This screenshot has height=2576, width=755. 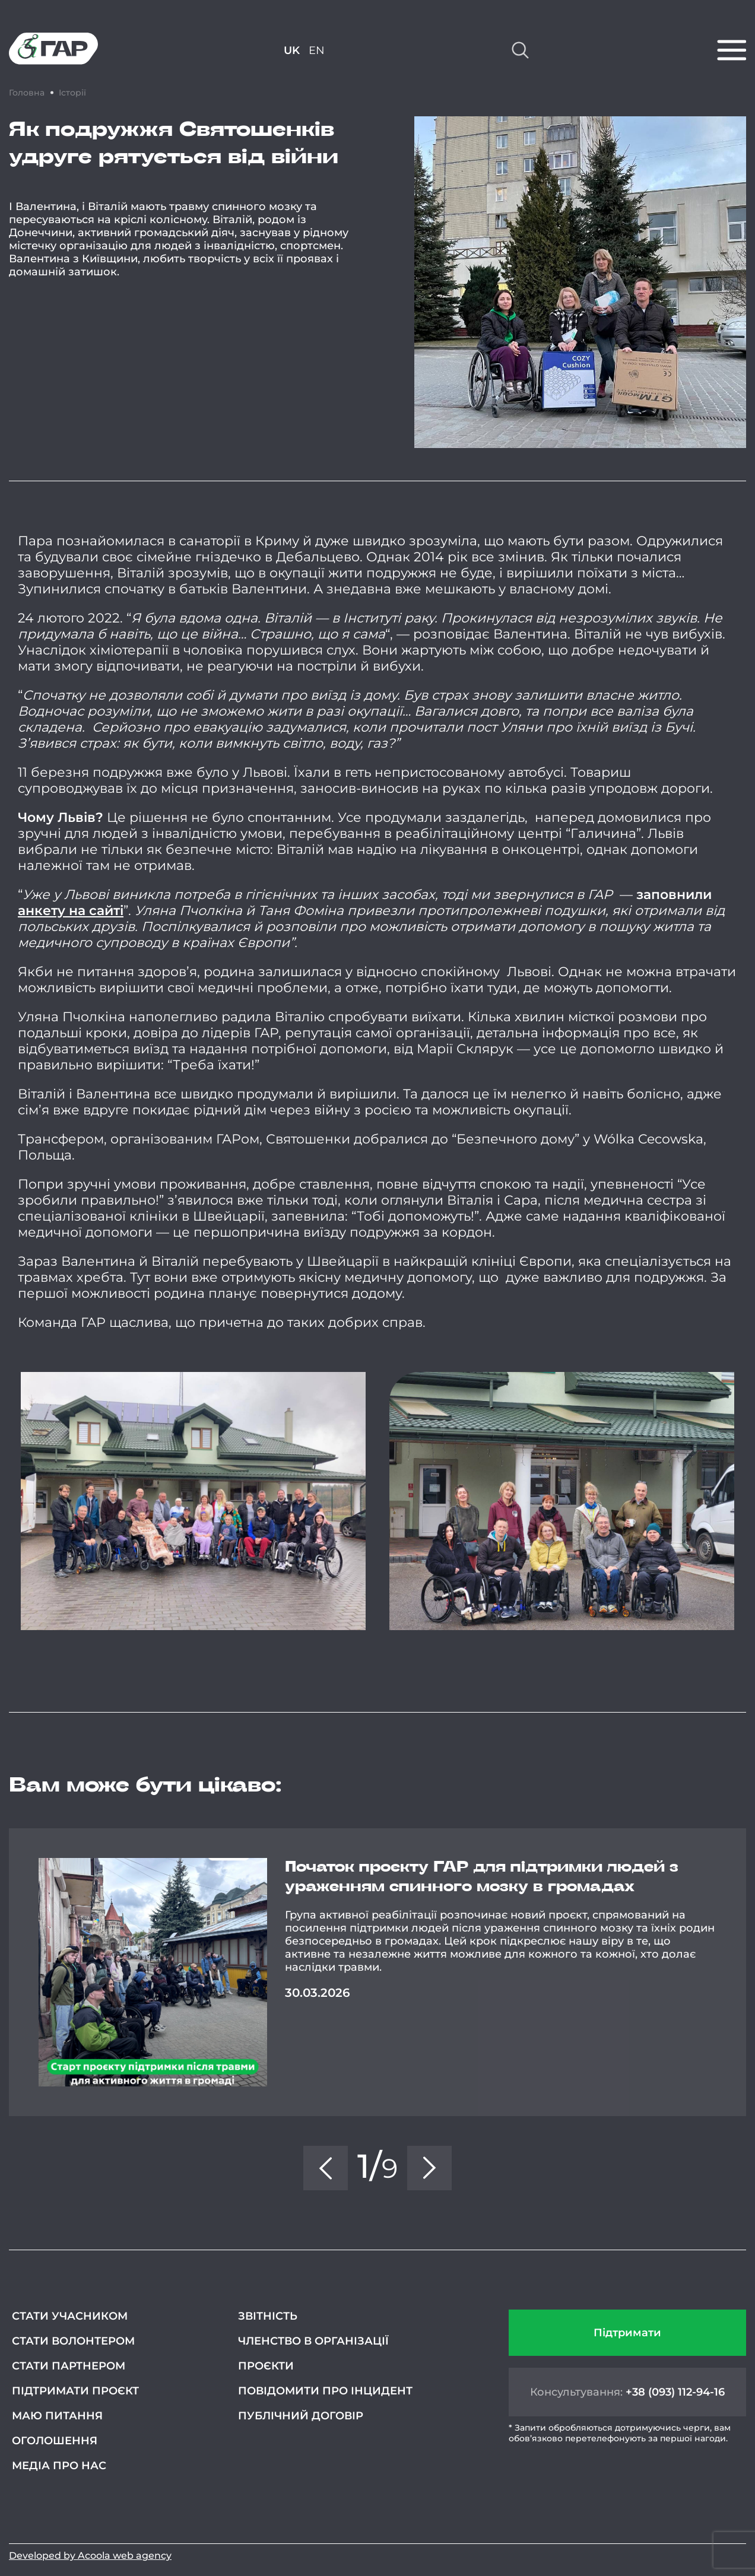 I want to click on Членство в організації, so click(x=313, y=2341).